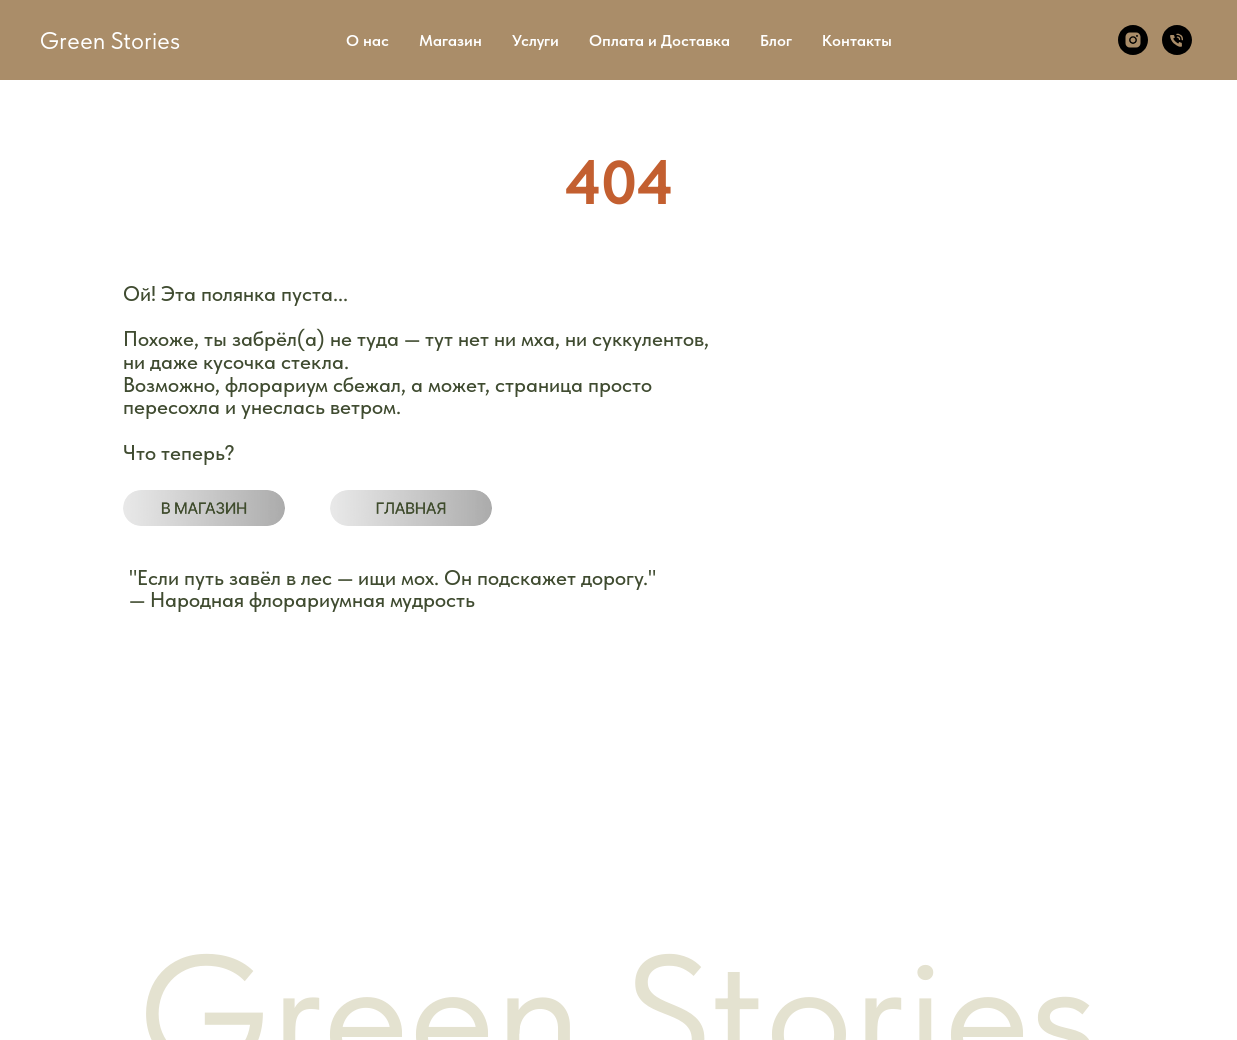  I want to click on [Телефон], so click(1177, 40).